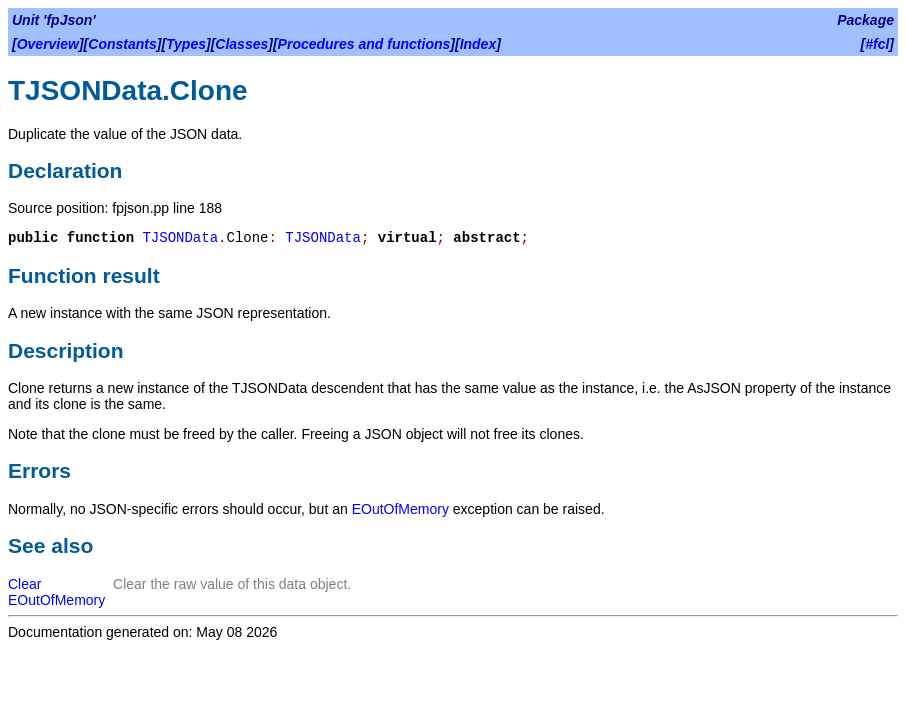 The width and height of the screenshot is (906, 720). I want to click on Constants, so click(122, 44).